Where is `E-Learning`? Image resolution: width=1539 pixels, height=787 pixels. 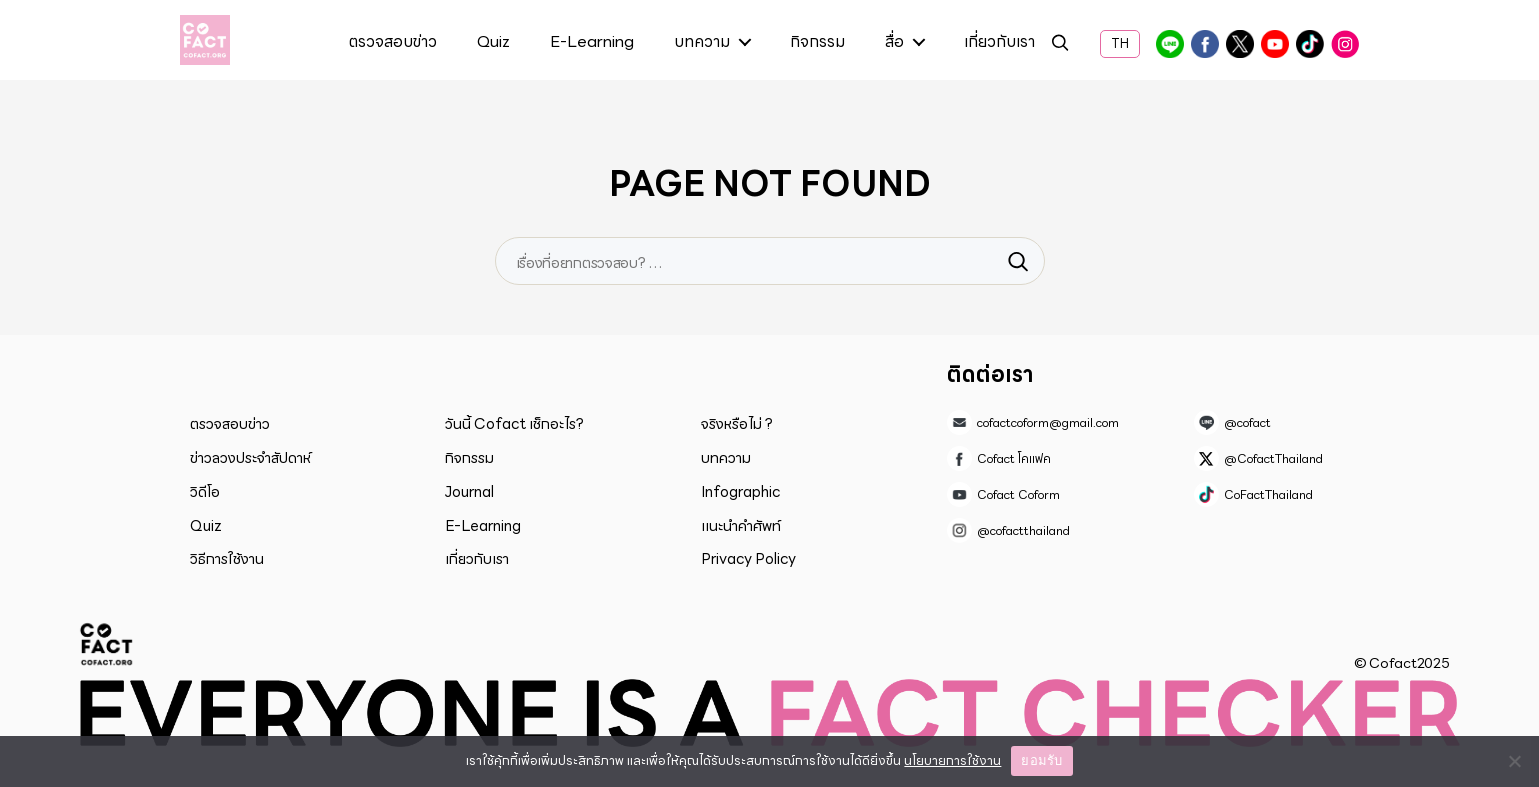 E-Learning is located at coordinates (592, 43).